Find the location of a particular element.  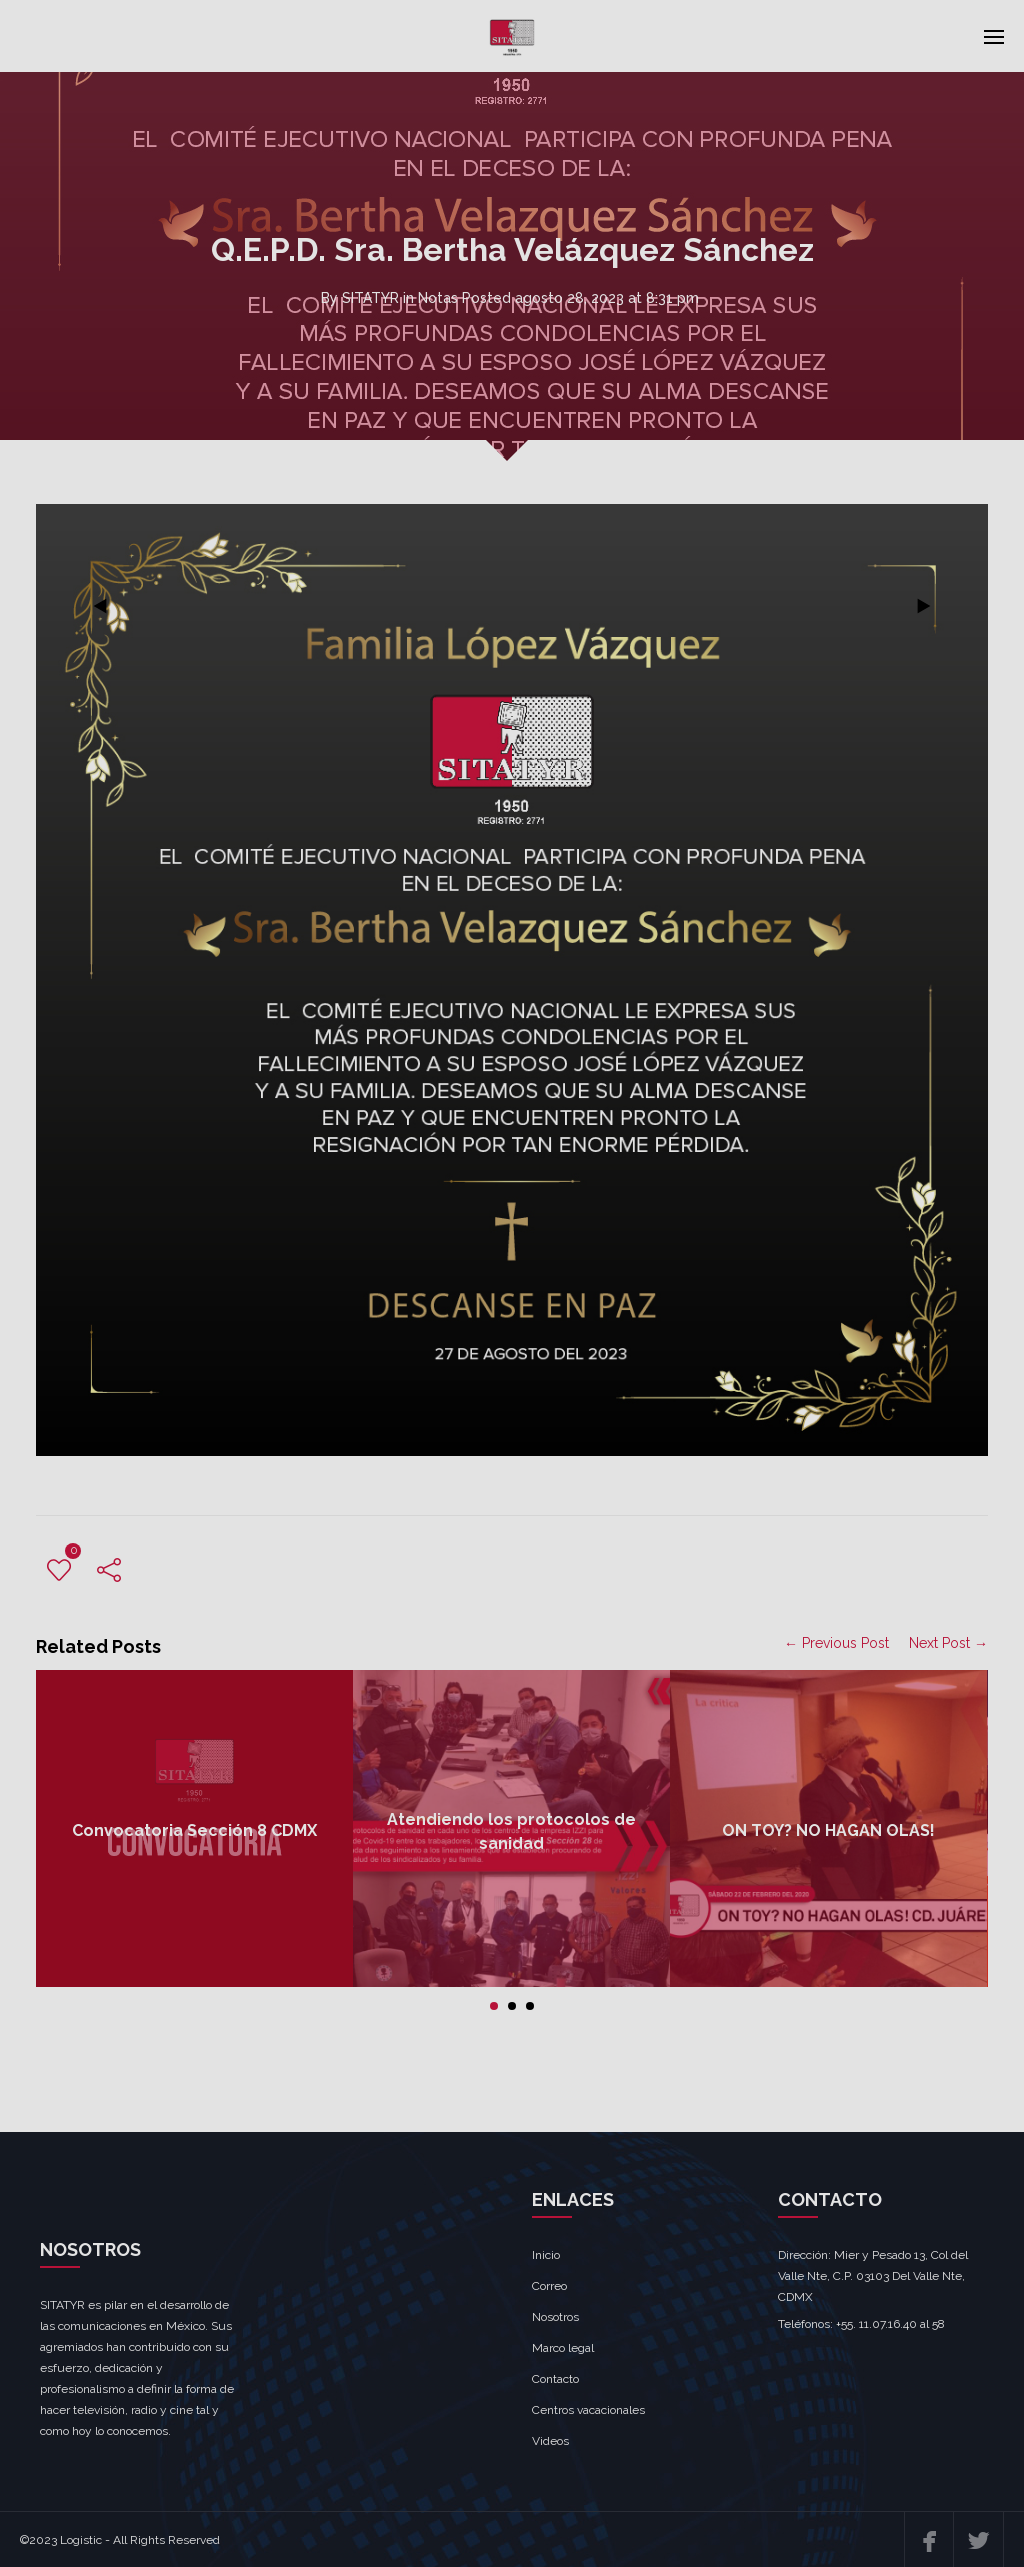

Nosotros is located at coordinates (555, 2317).